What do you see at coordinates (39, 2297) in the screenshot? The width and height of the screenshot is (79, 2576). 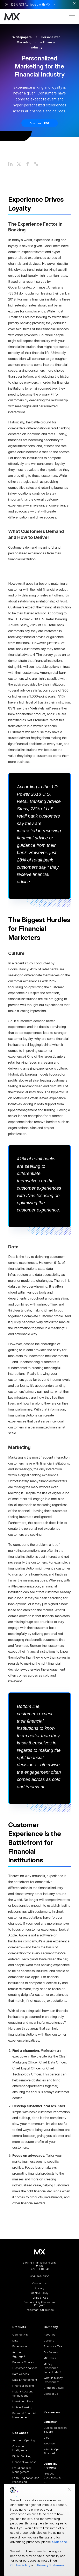 I see `Terms of Use` at bounding box center [39, 2297].